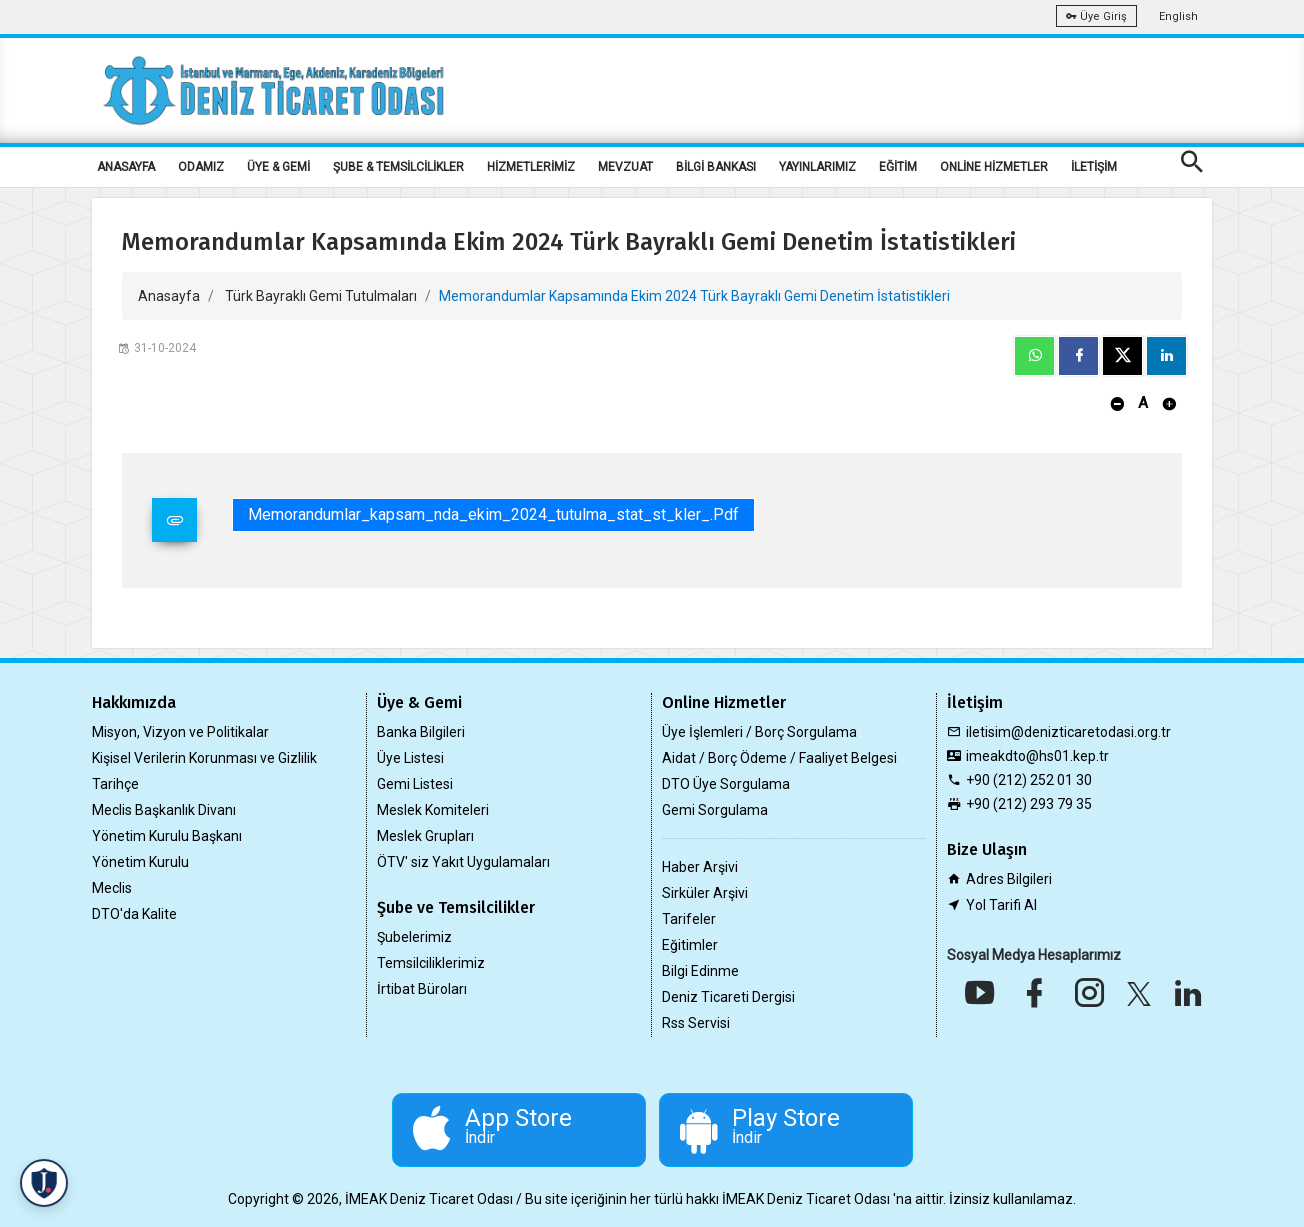  Describe the element at coordinates (278, 167) in the screenshot. I see `ÜYE & GEMİ` at that location.